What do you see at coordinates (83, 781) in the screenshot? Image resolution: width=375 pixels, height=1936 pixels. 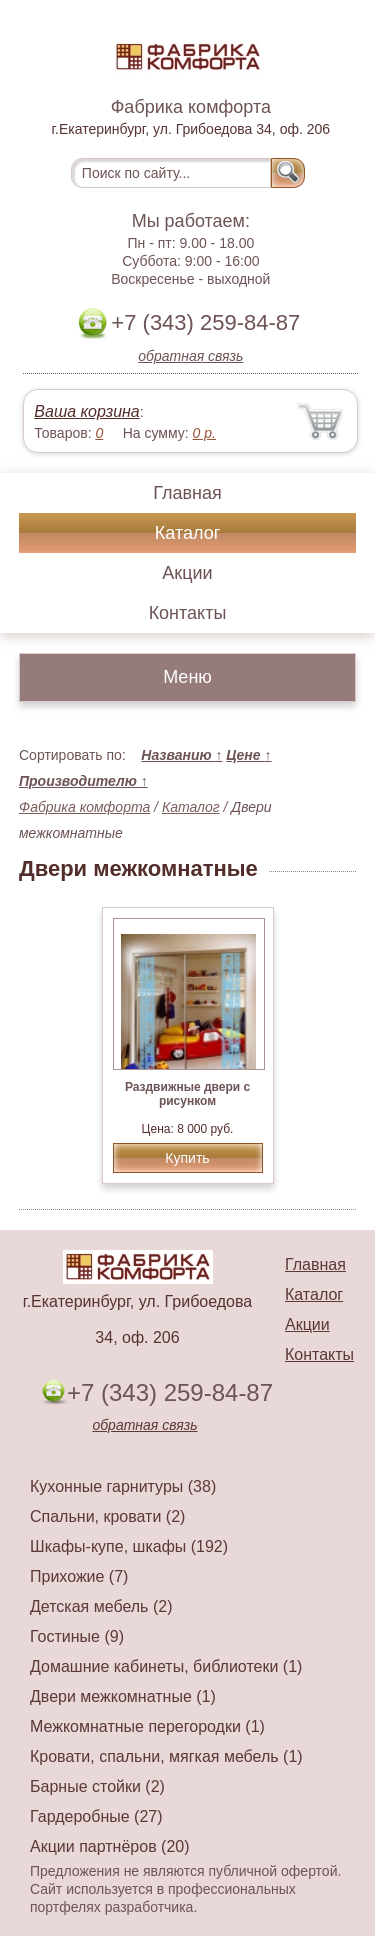 I see `Производителю` at bounding box center [83, 781].